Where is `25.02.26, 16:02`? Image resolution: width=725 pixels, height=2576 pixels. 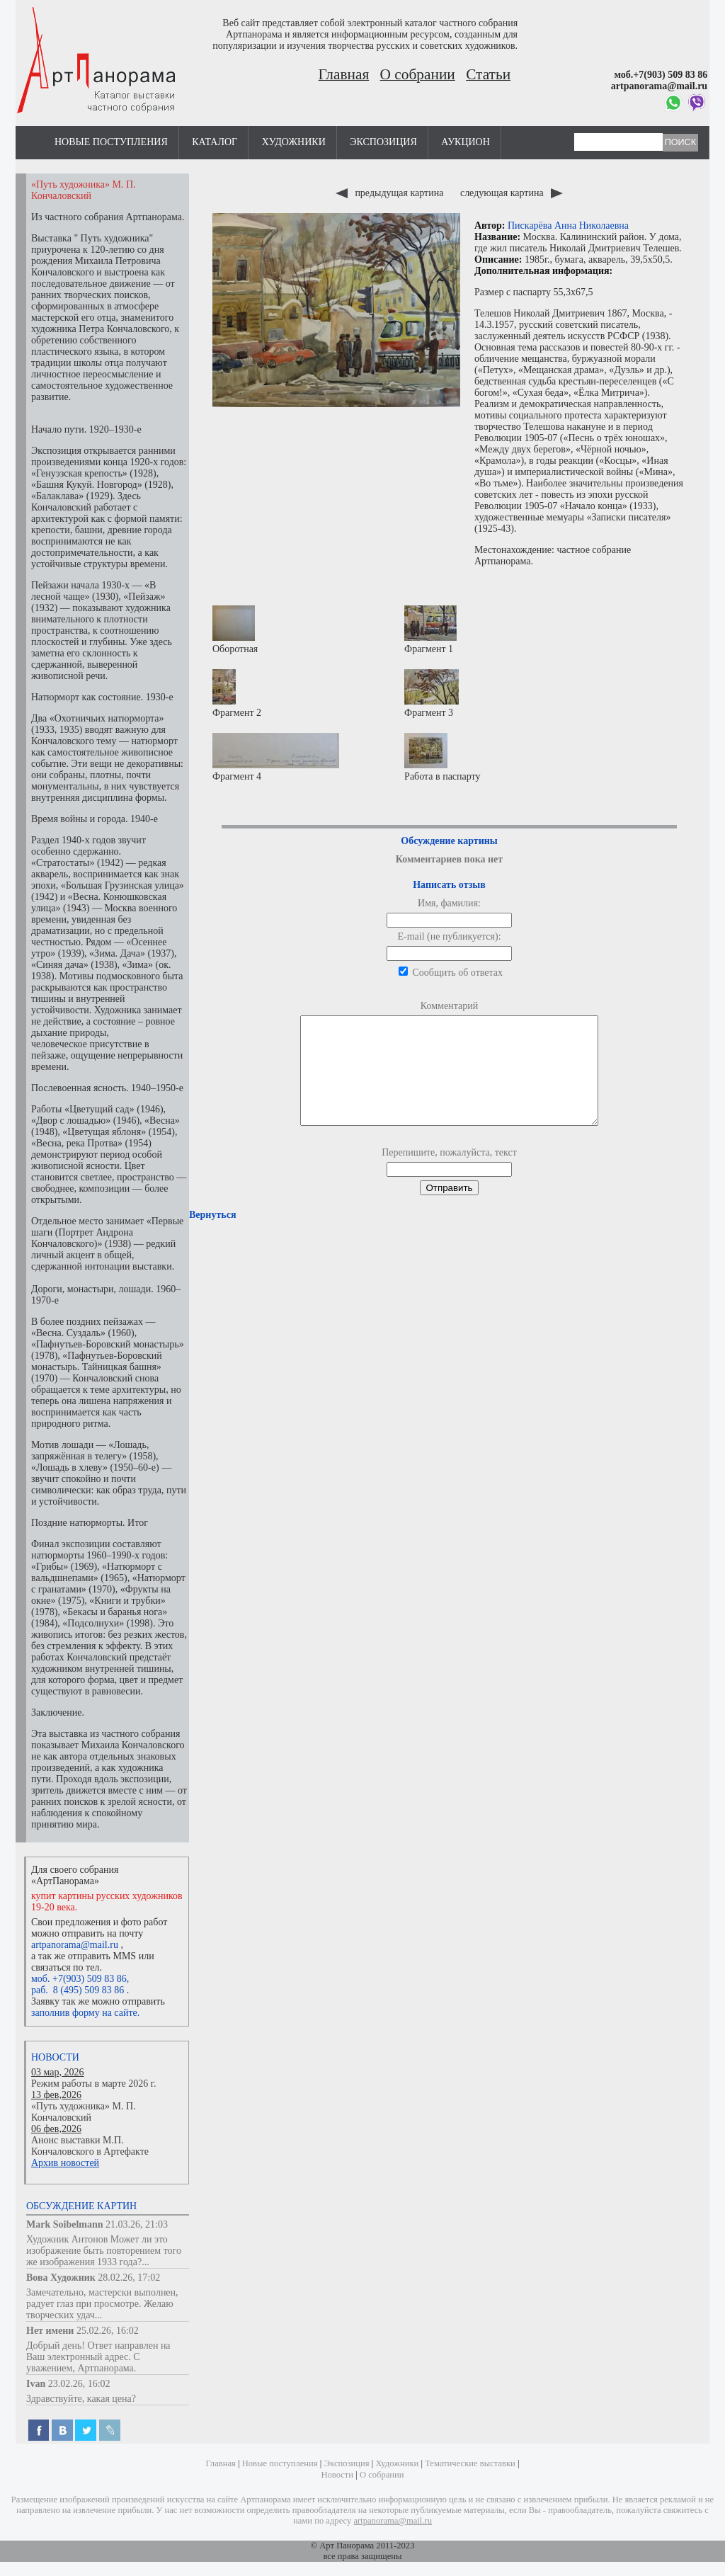 25.02.26, 16:02 is located at coordinates (107, 2330).